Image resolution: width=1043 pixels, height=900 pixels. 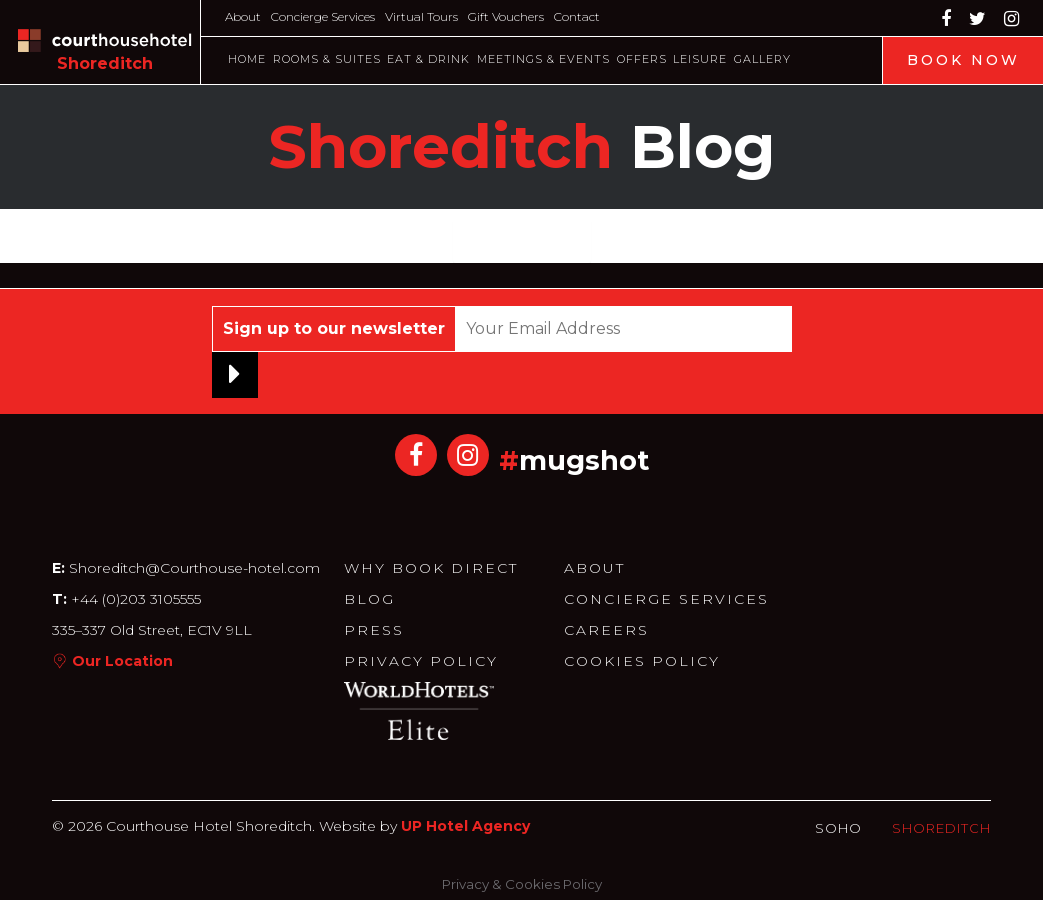 What do you see at coordinates (334, 328) in the screenshot?
I see `Sign up to our newsletter` at bounding box center [334, 328].